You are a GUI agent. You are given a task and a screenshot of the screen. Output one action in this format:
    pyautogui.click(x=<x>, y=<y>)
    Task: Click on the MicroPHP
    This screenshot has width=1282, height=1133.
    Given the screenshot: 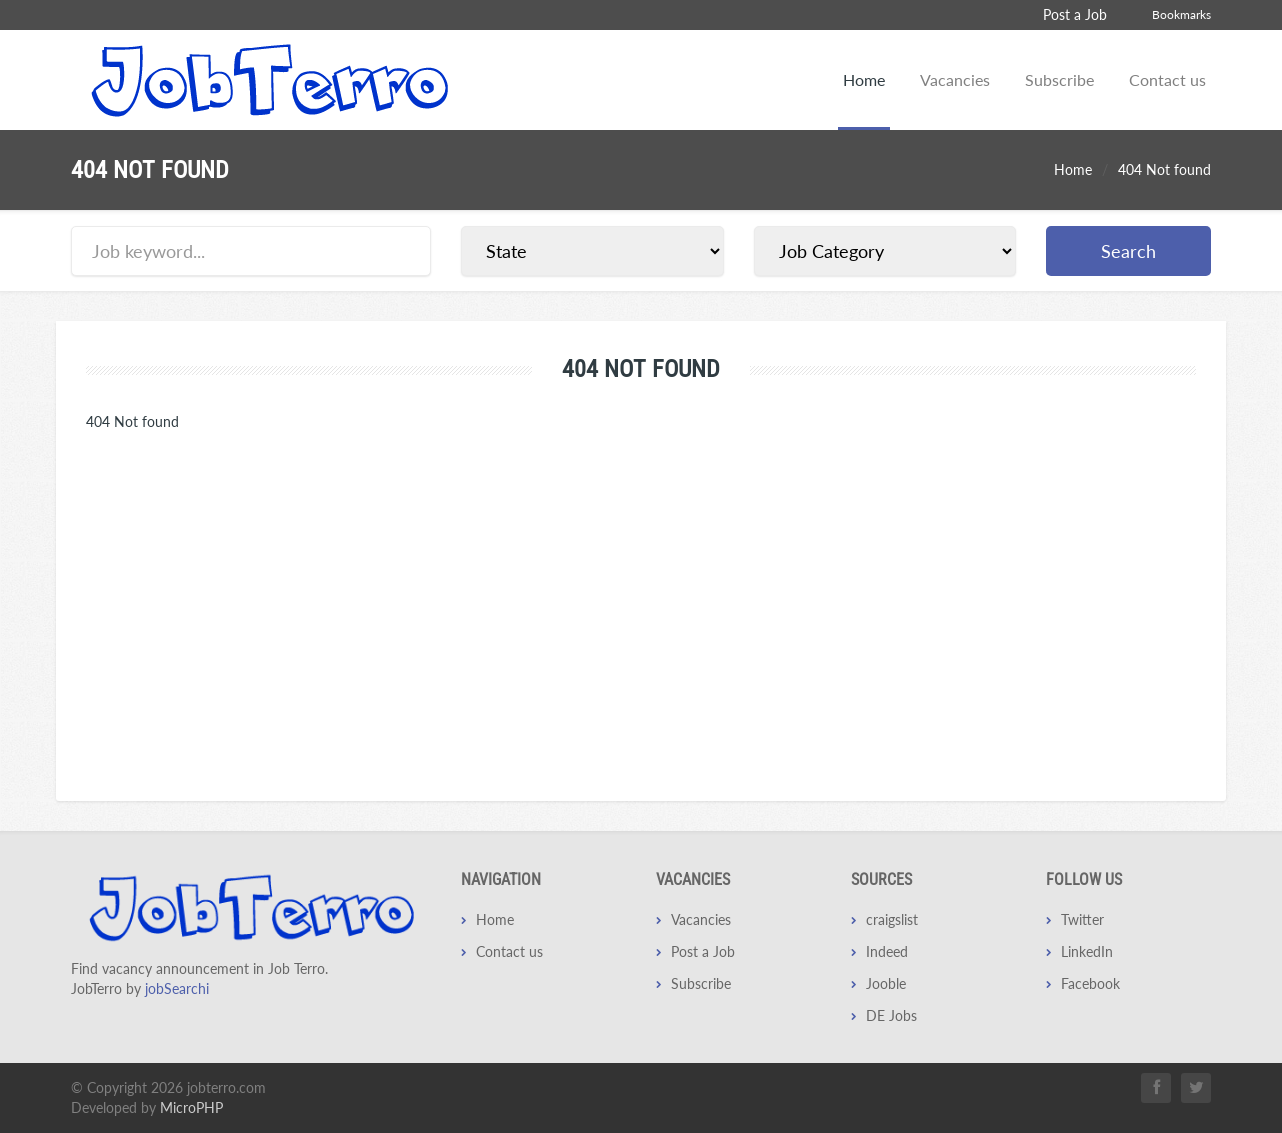 What is the action you would take?
    pyautogui.click(x=191, y=1107)
    